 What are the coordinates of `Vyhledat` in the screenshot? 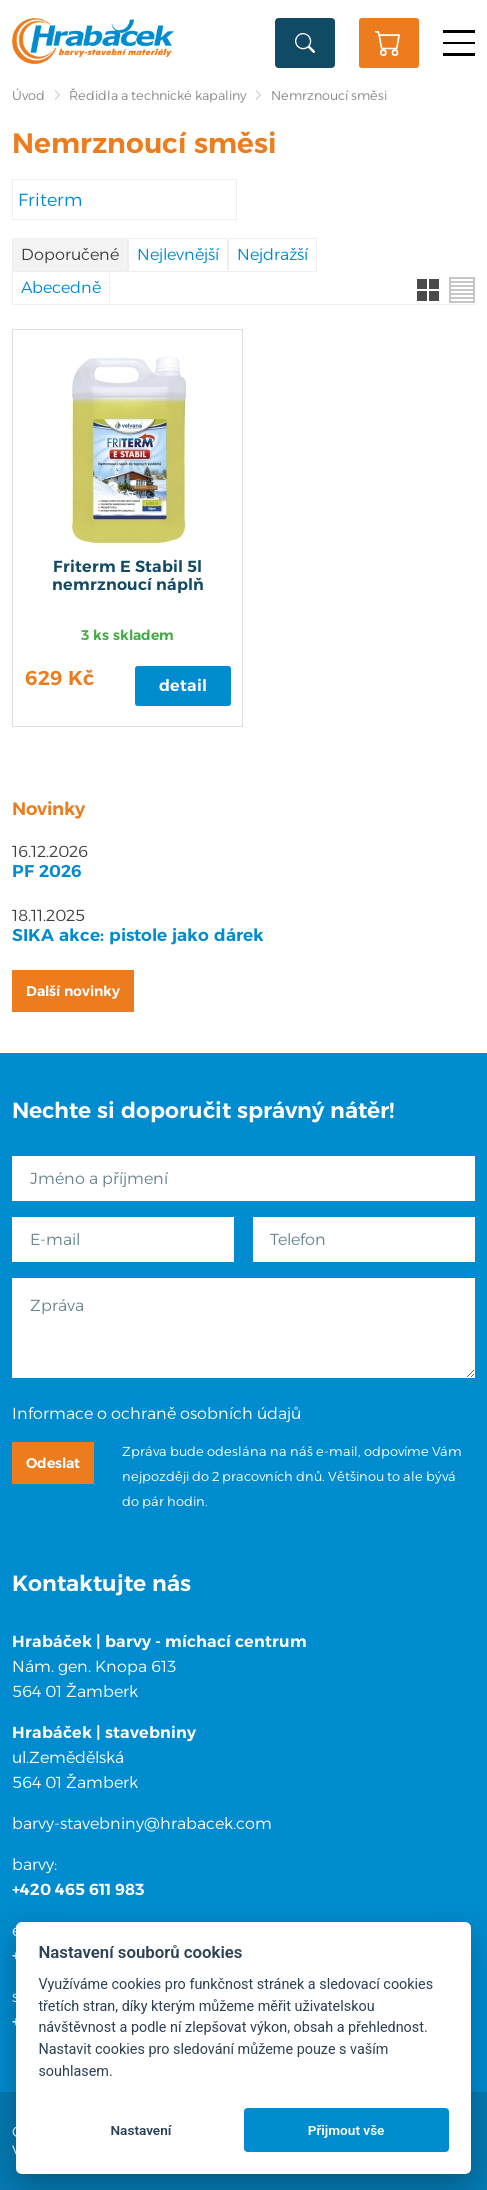 It's located at (305, 43).